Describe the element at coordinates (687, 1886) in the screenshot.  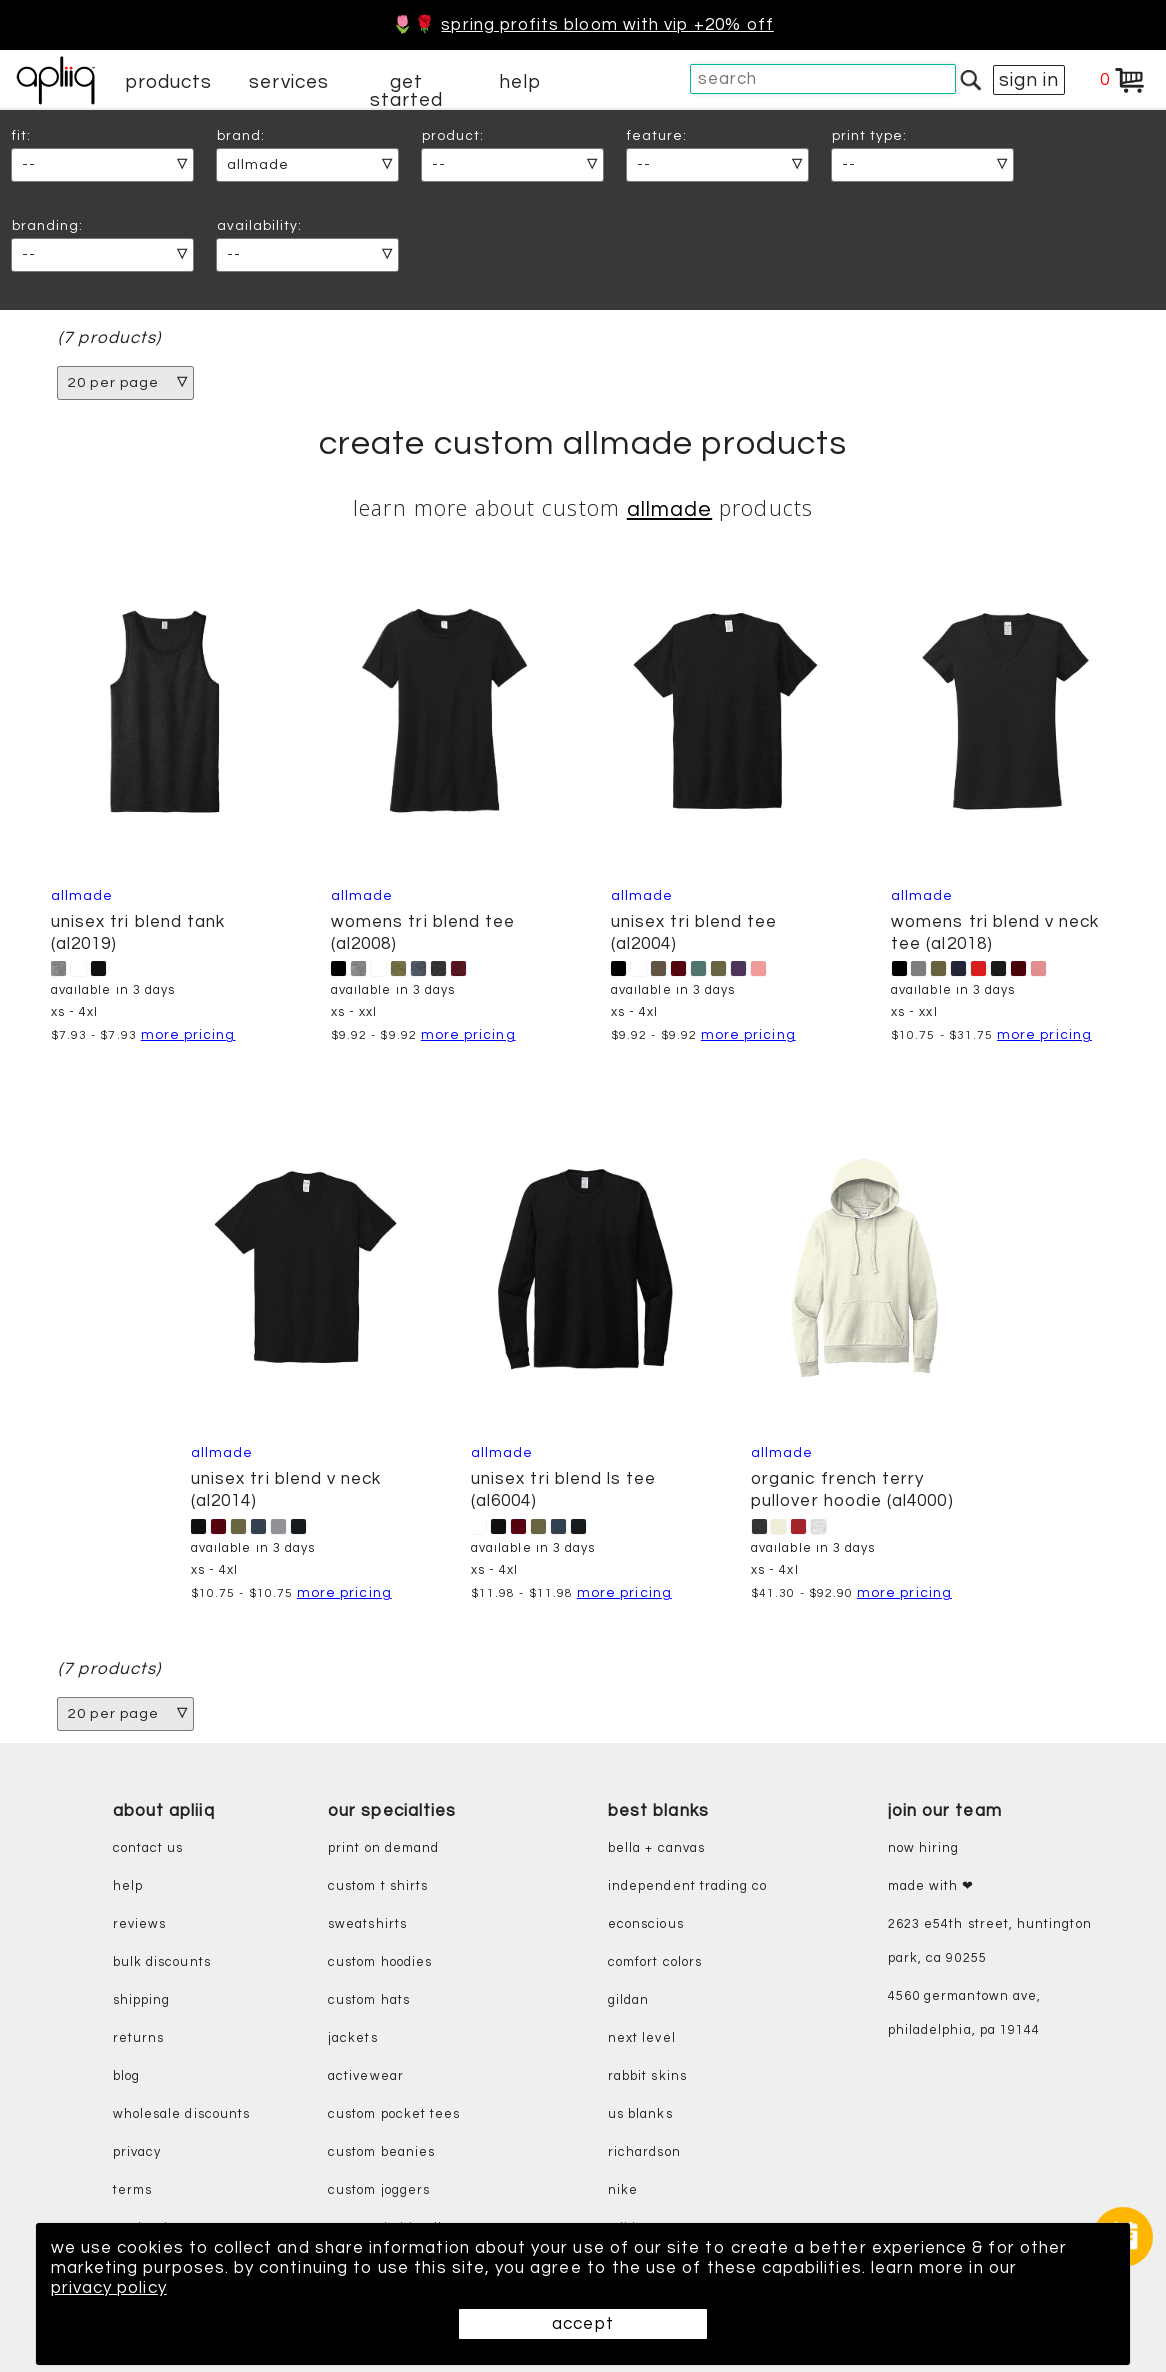
I see `independent trading co` at that location.